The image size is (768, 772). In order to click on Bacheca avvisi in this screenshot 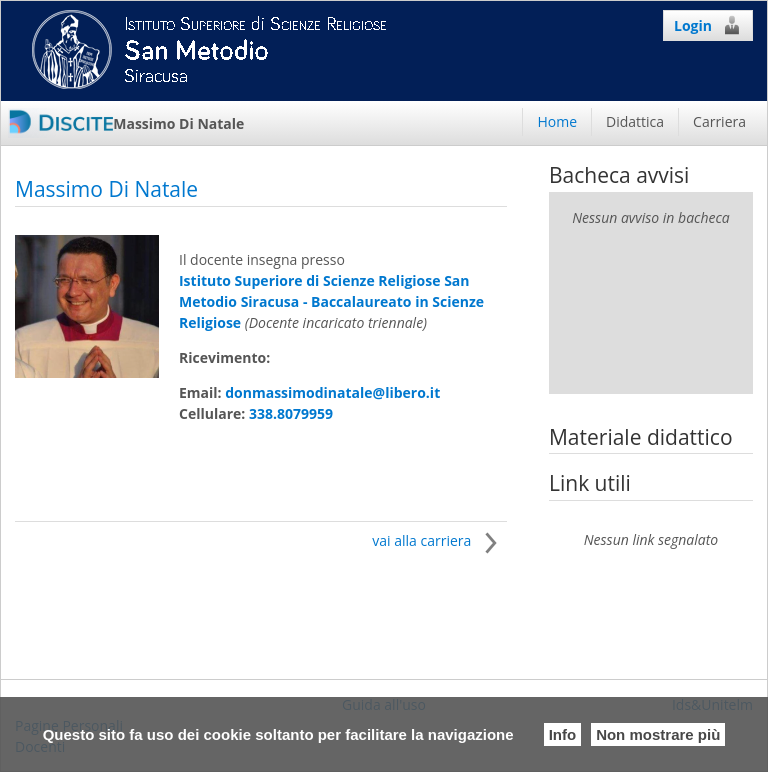, I will do `click(619, 175)`.